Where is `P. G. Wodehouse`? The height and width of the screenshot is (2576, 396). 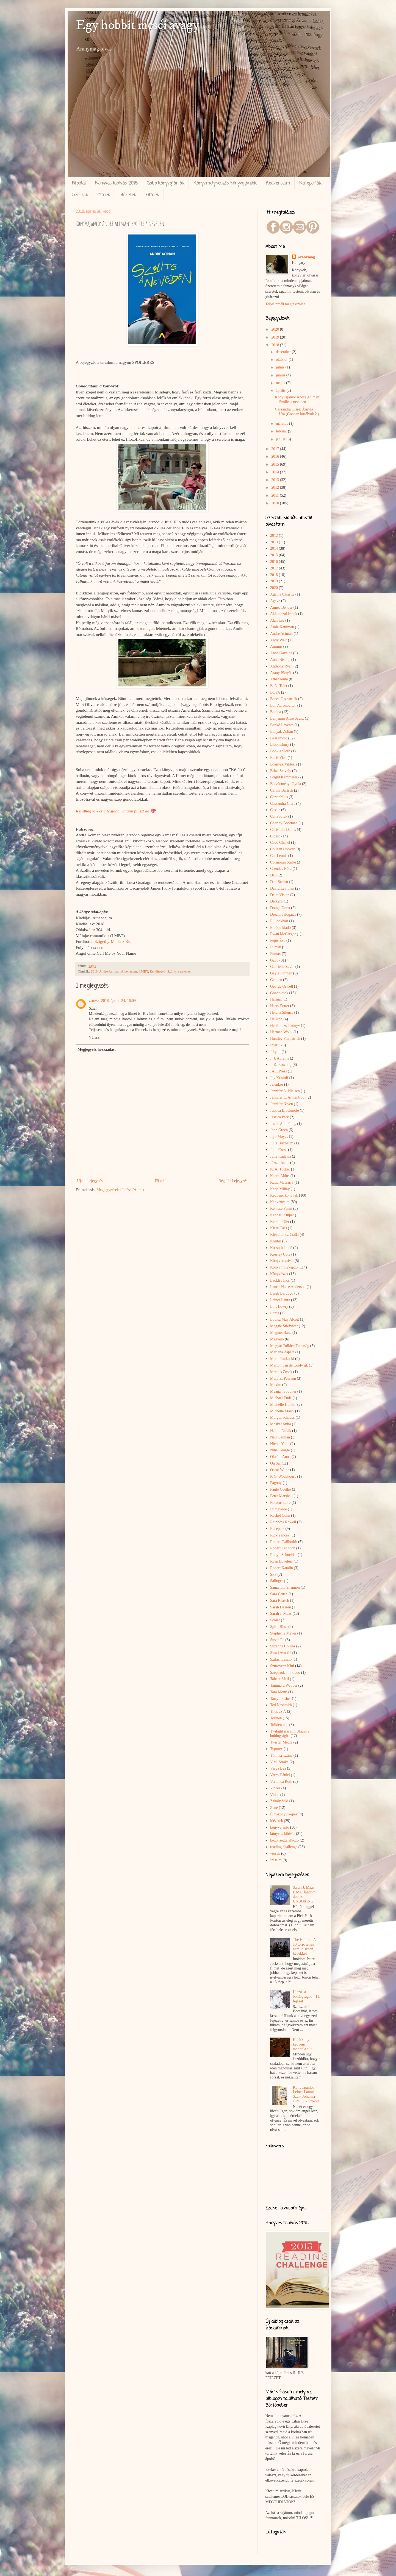
P. G. Wodehouse is located at coordinates (283, 1476).